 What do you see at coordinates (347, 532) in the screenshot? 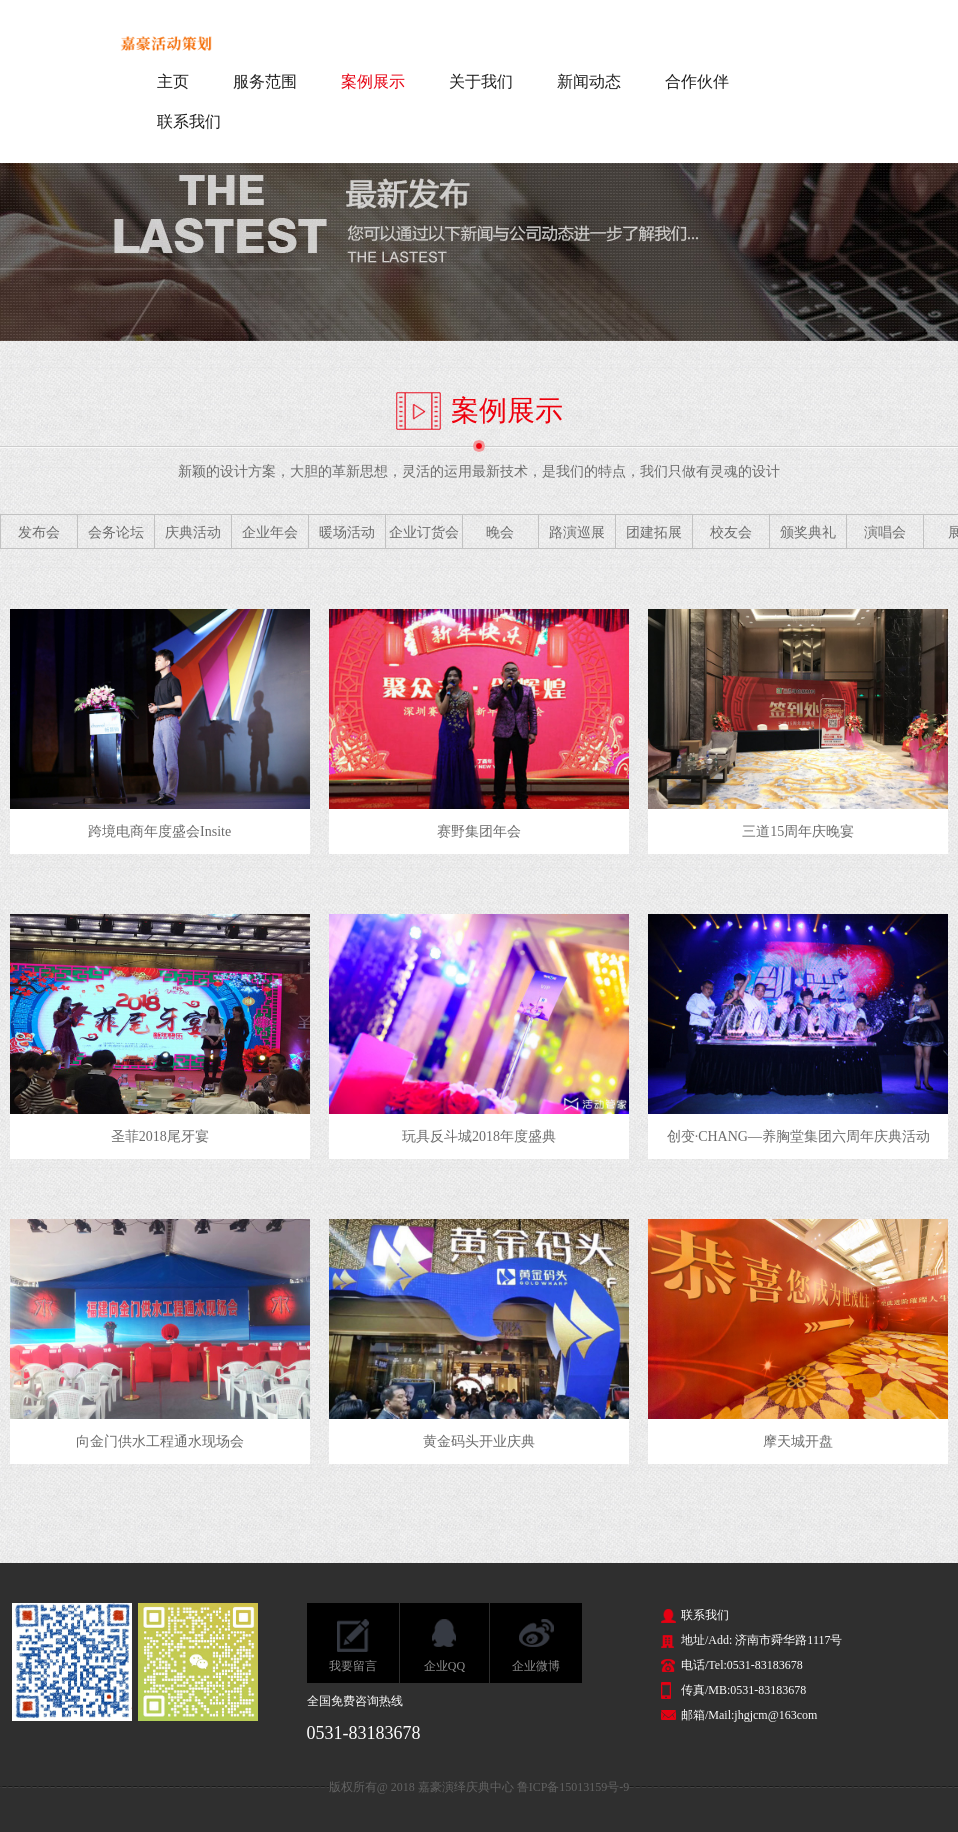
I see `暖场活动` at bounding box center [347, 532].